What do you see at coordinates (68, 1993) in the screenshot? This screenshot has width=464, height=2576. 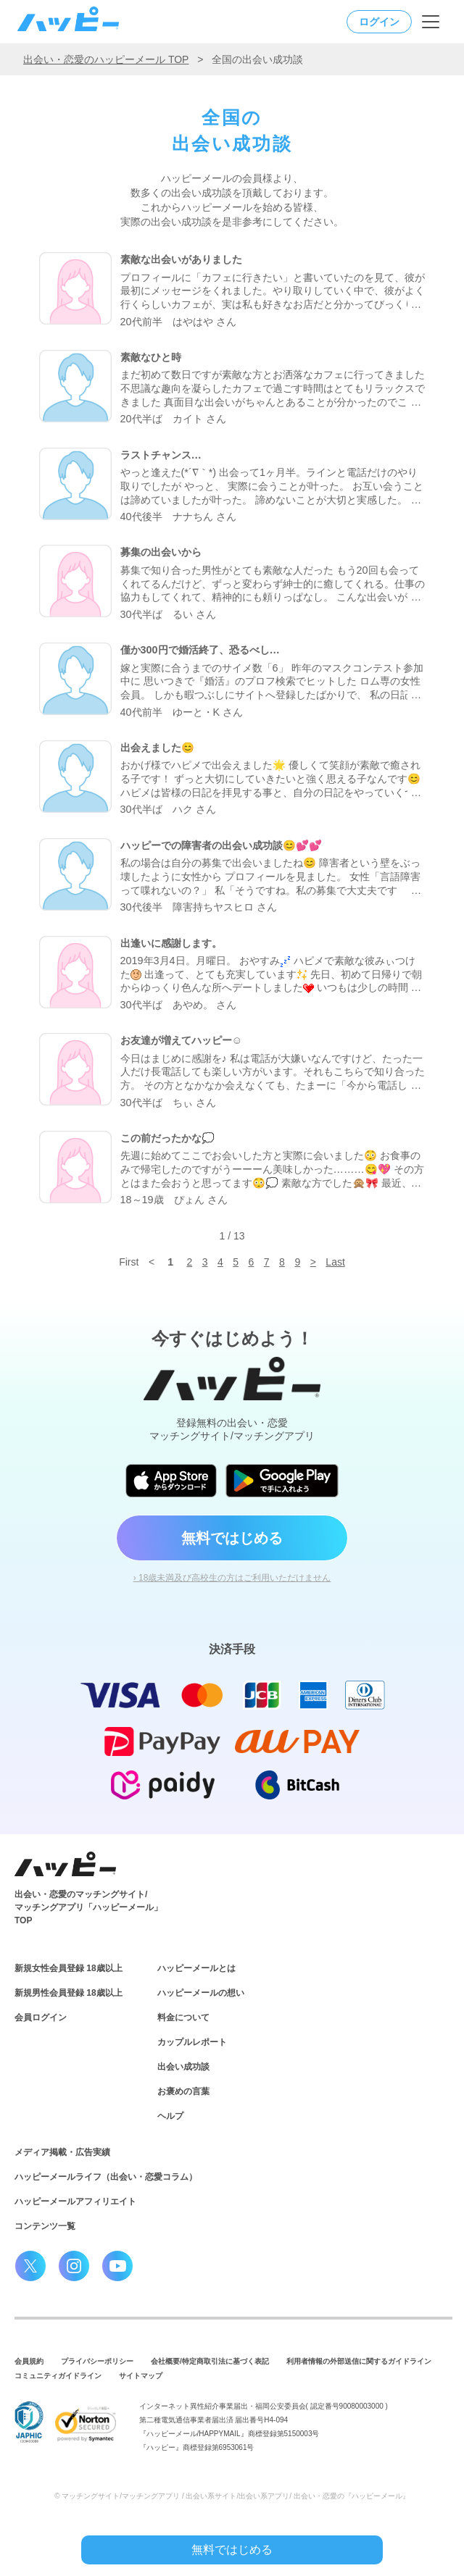 I see `新規男性会員登録 18歳以上` at bounding box center [68, 1993].